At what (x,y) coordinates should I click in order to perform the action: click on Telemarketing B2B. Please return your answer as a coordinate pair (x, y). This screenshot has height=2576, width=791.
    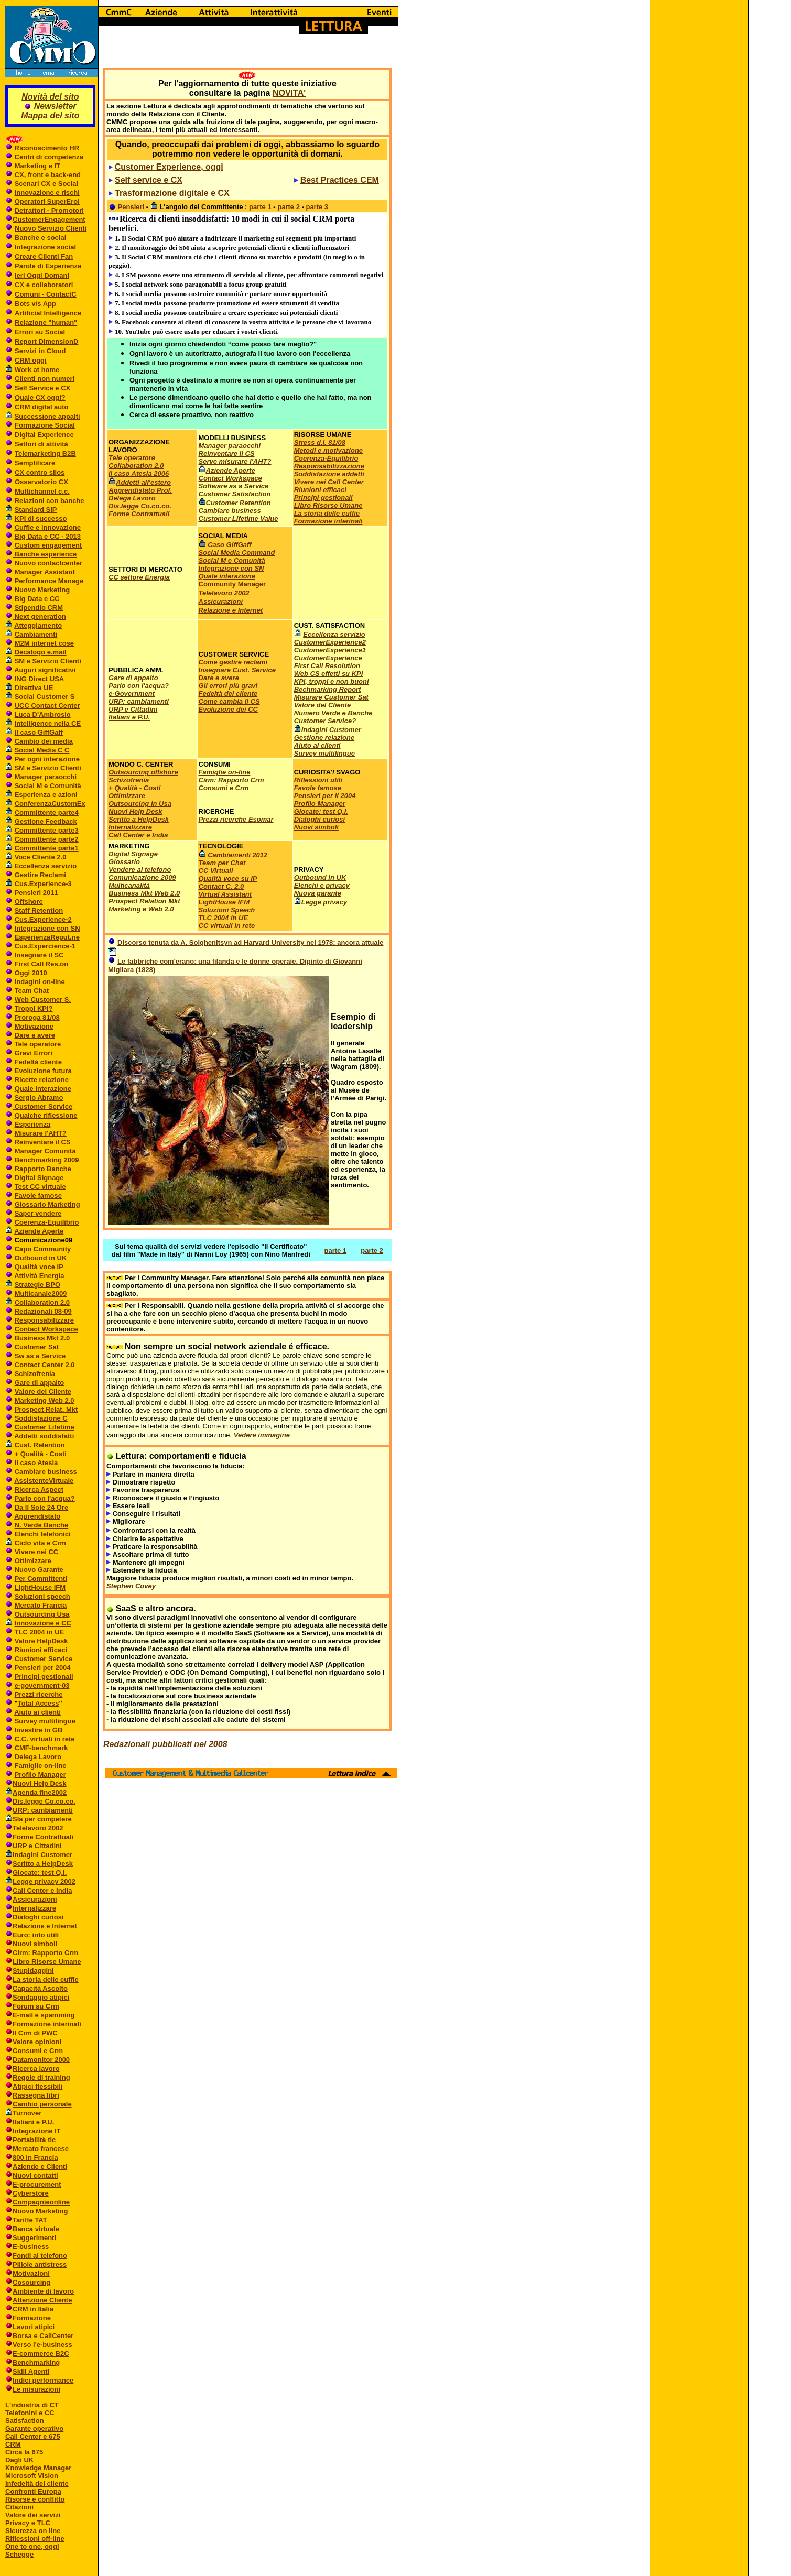
    Looking at the image, I should click on (45, 453).